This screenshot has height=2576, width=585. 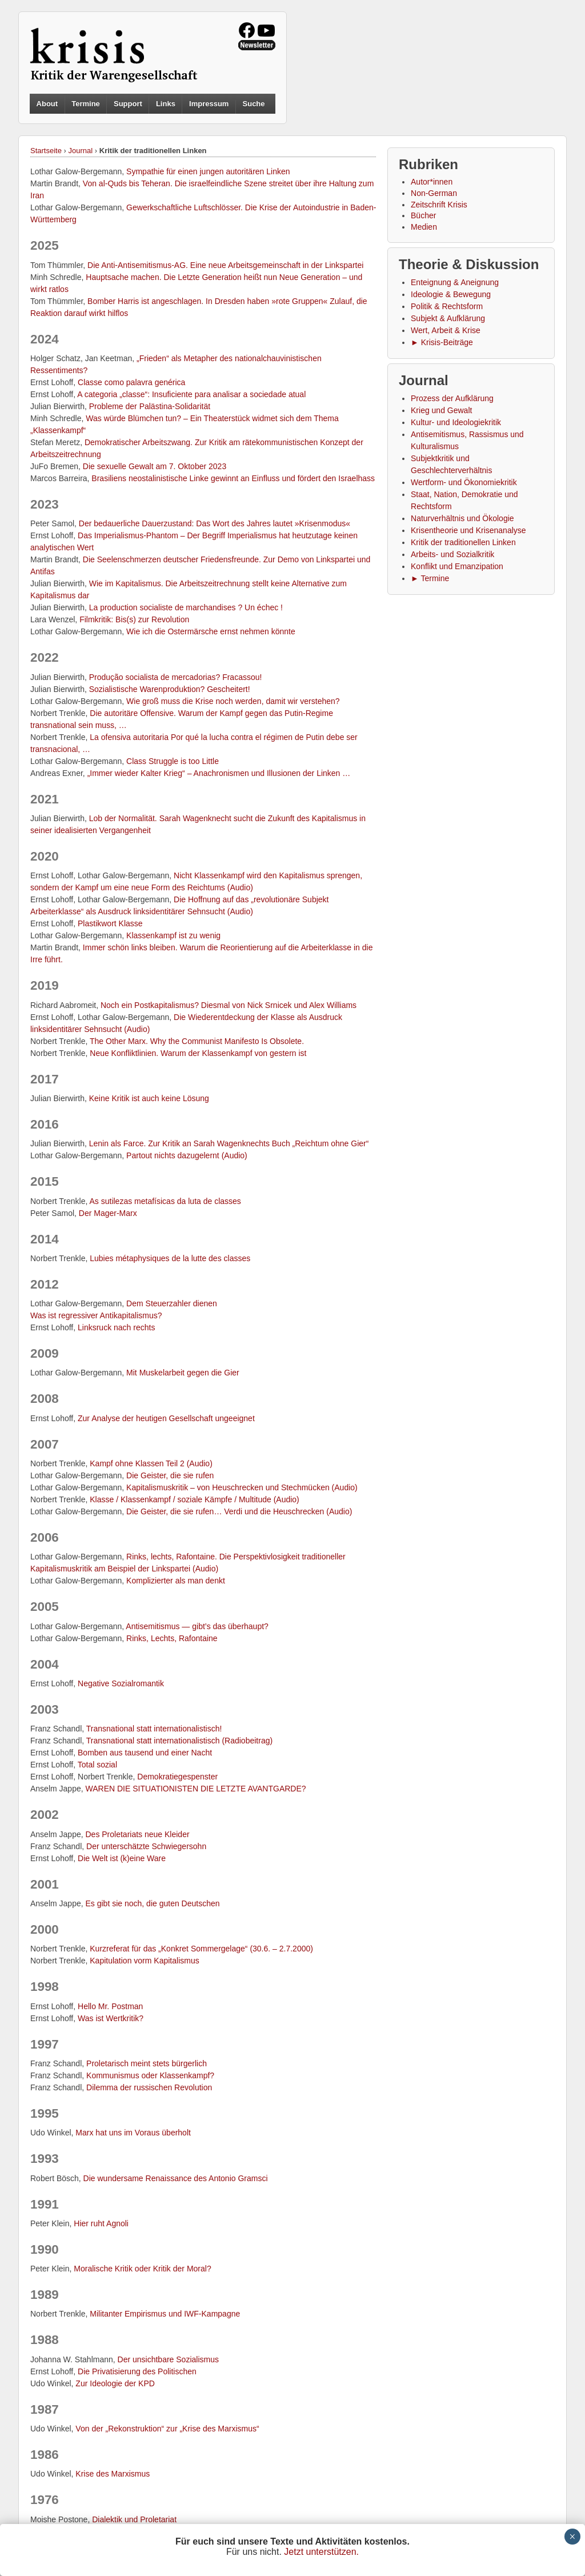 What do you see at coordinates (170, 1258) in the screenshot?
I see `Lubies métaphysiques de la lutte des classes` at bounding box center [170, 1258].